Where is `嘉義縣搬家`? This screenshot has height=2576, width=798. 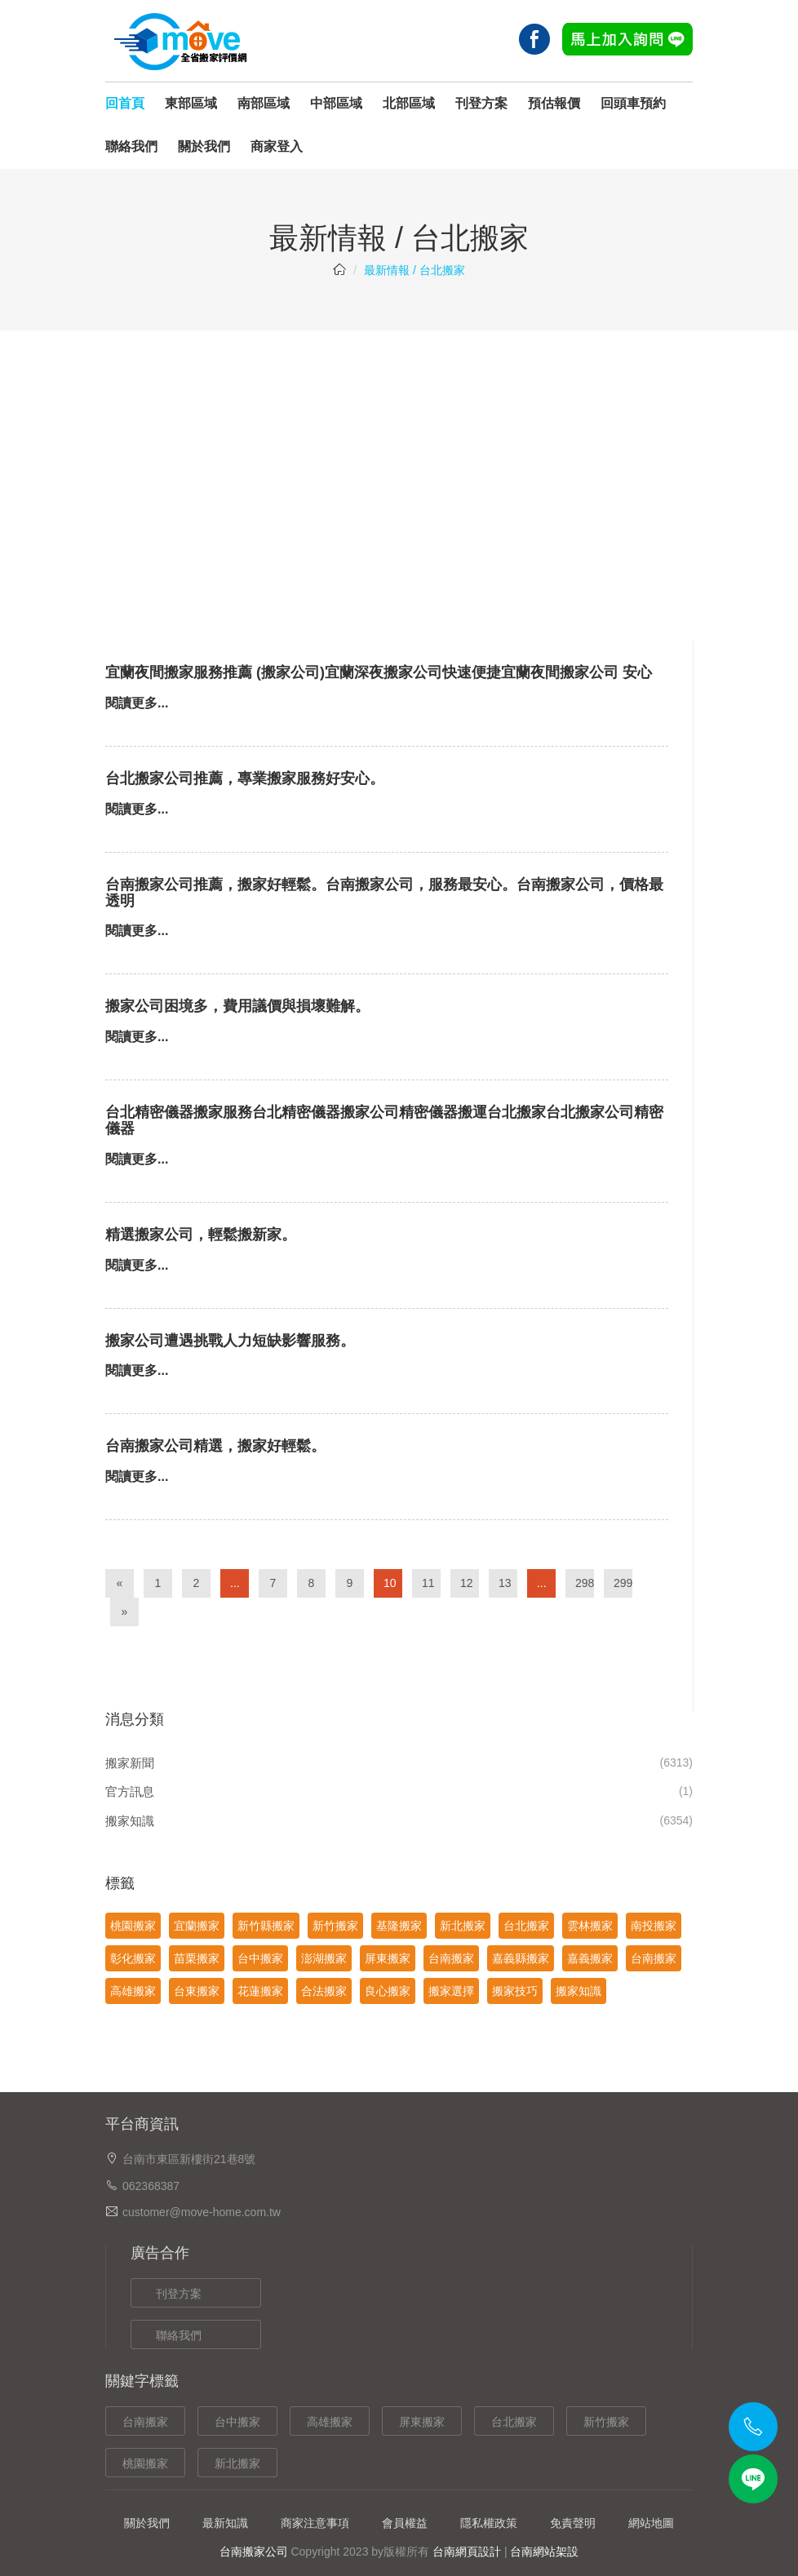
嘉義縣搬家 is located at coordinates (520, 1958).